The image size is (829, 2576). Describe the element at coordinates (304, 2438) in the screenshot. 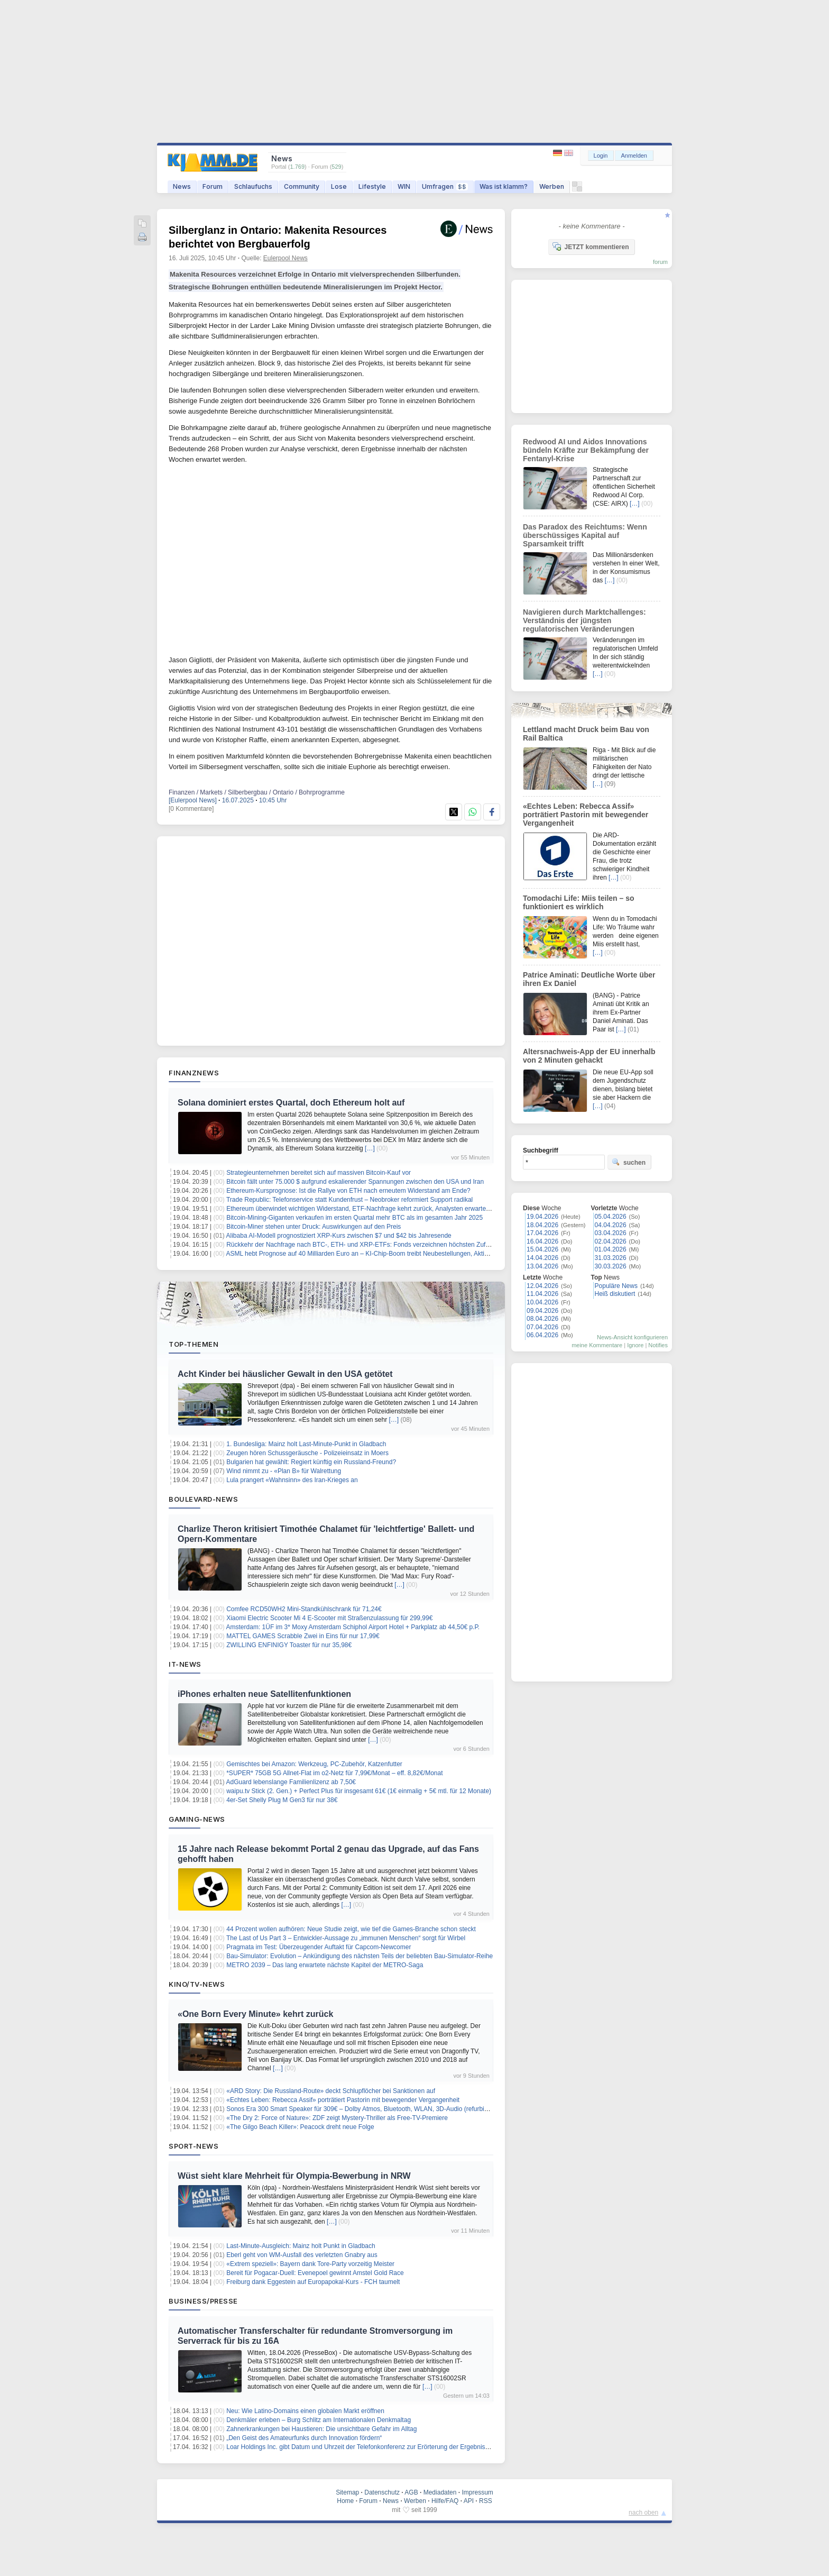

I see `„Den Geist des Amateurfunks durch Innovation fördern“` at that location.